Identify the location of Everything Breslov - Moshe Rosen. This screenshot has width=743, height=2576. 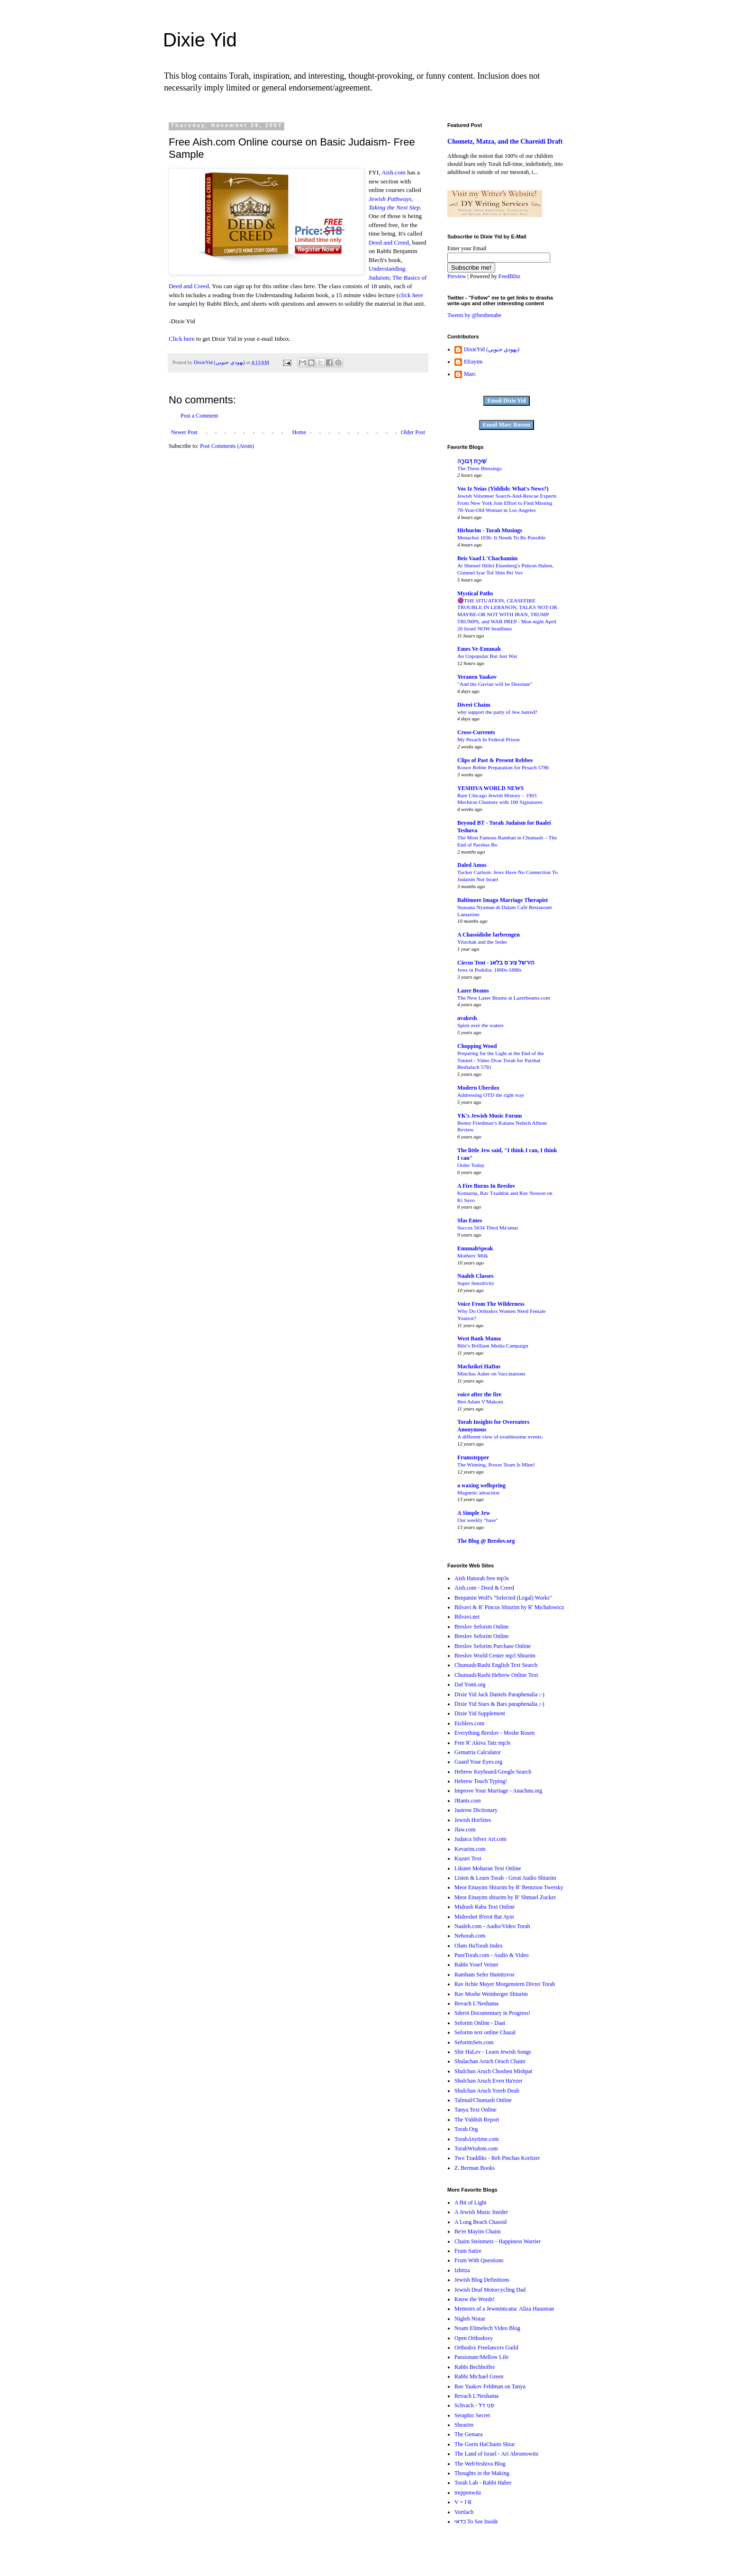
(494, 1732).